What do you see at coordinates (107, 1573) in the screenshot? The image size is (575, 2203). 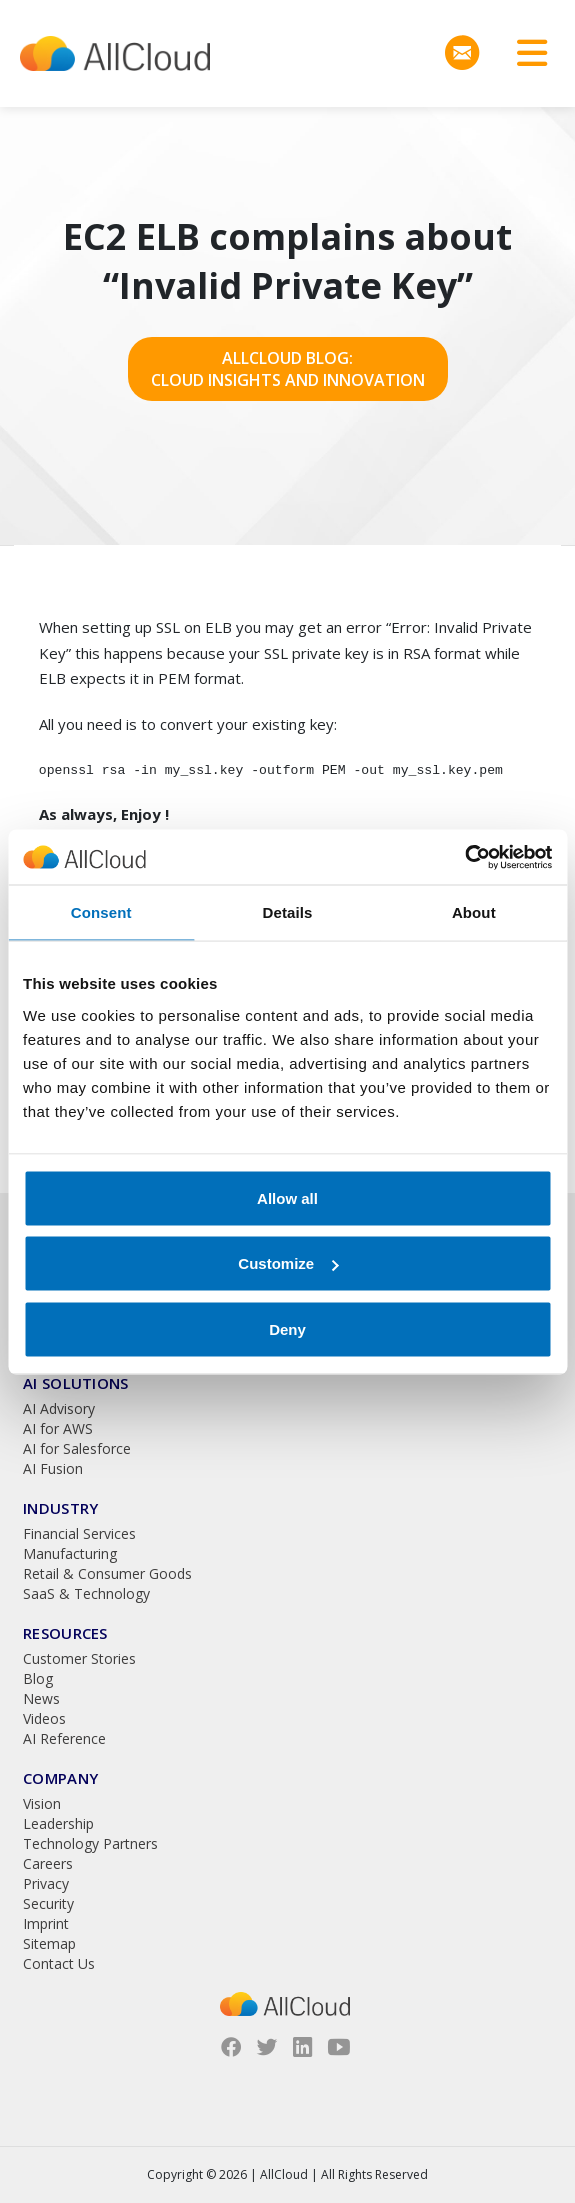 I see `Retail & Consumer Goods` at bounding box center [107, 1573].